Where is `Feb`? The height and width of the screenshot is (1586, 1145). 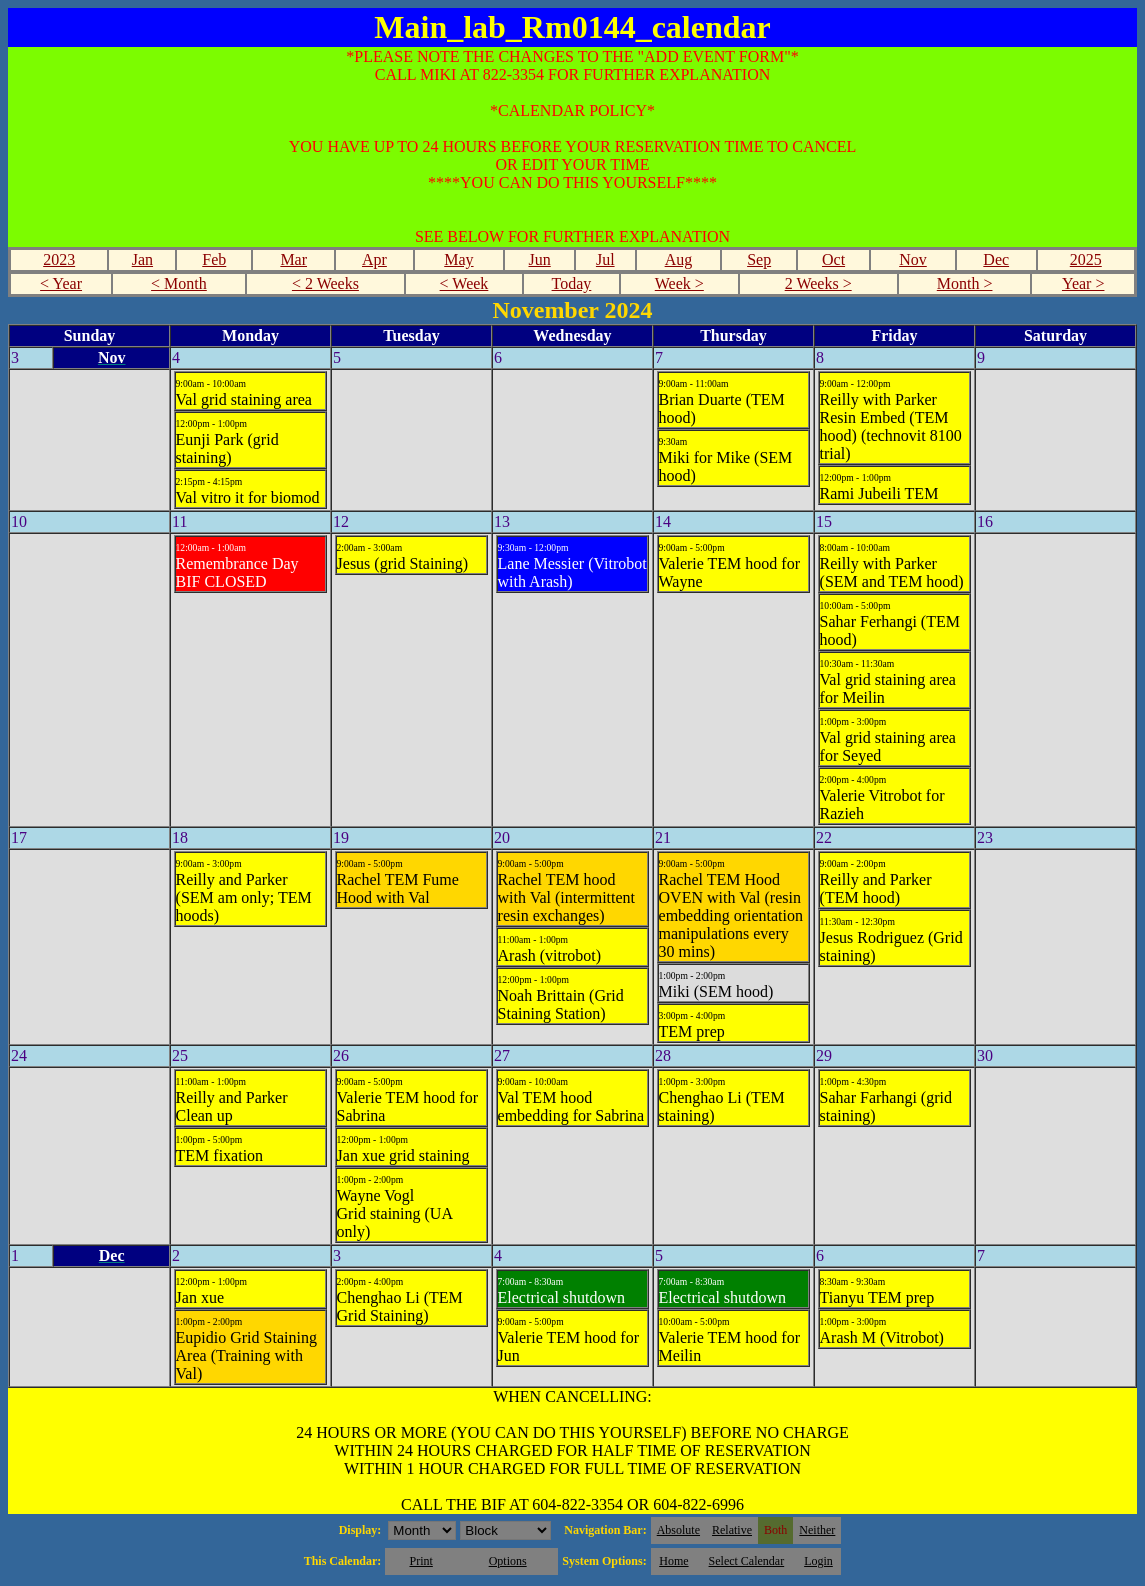 Feb is located at coordinates (214, 259).